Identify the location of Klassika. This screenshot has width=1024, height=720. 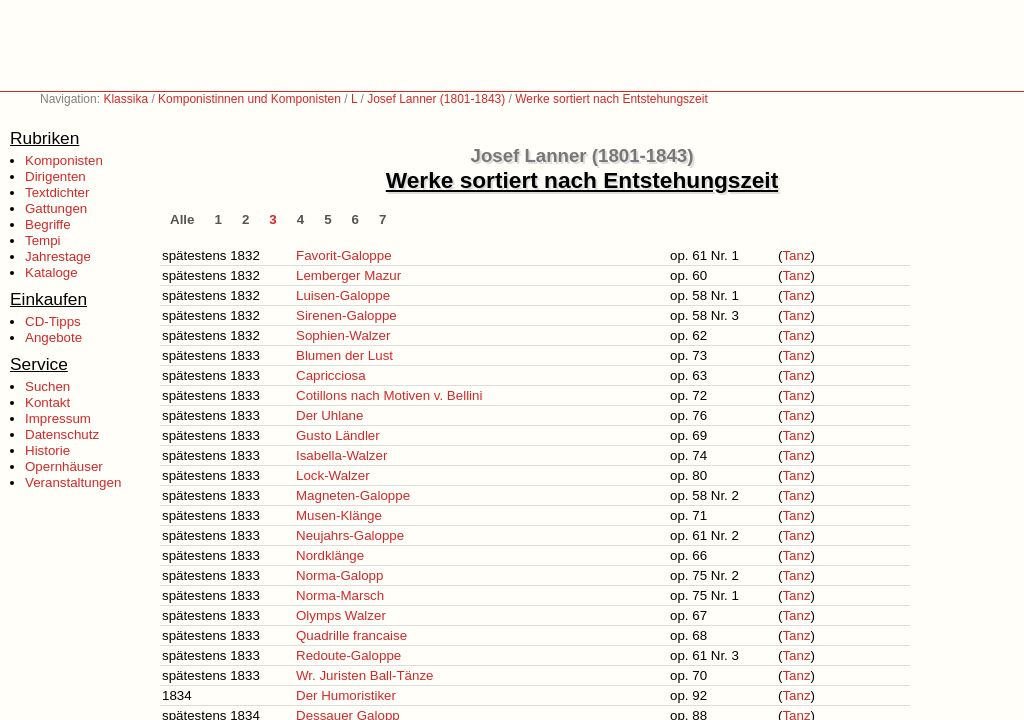
(125, 99).